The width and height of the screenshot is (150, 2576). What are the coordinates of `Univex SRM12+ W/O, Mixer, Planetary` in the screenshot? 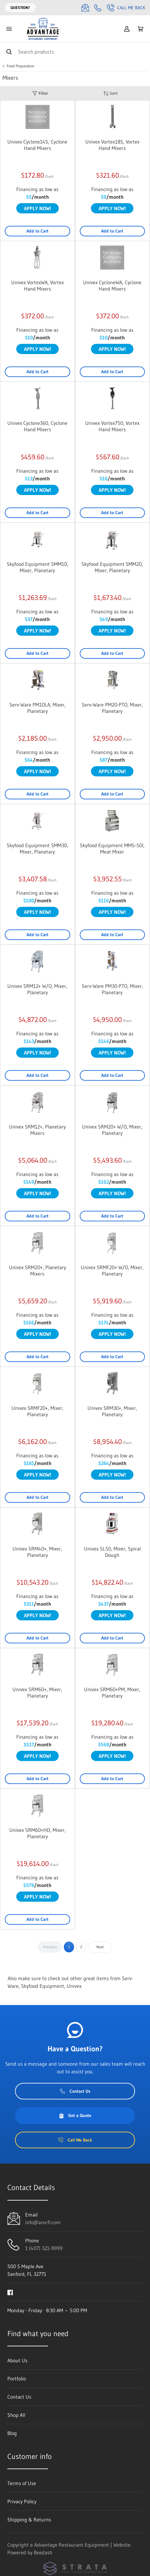 It's located at (37, 989).